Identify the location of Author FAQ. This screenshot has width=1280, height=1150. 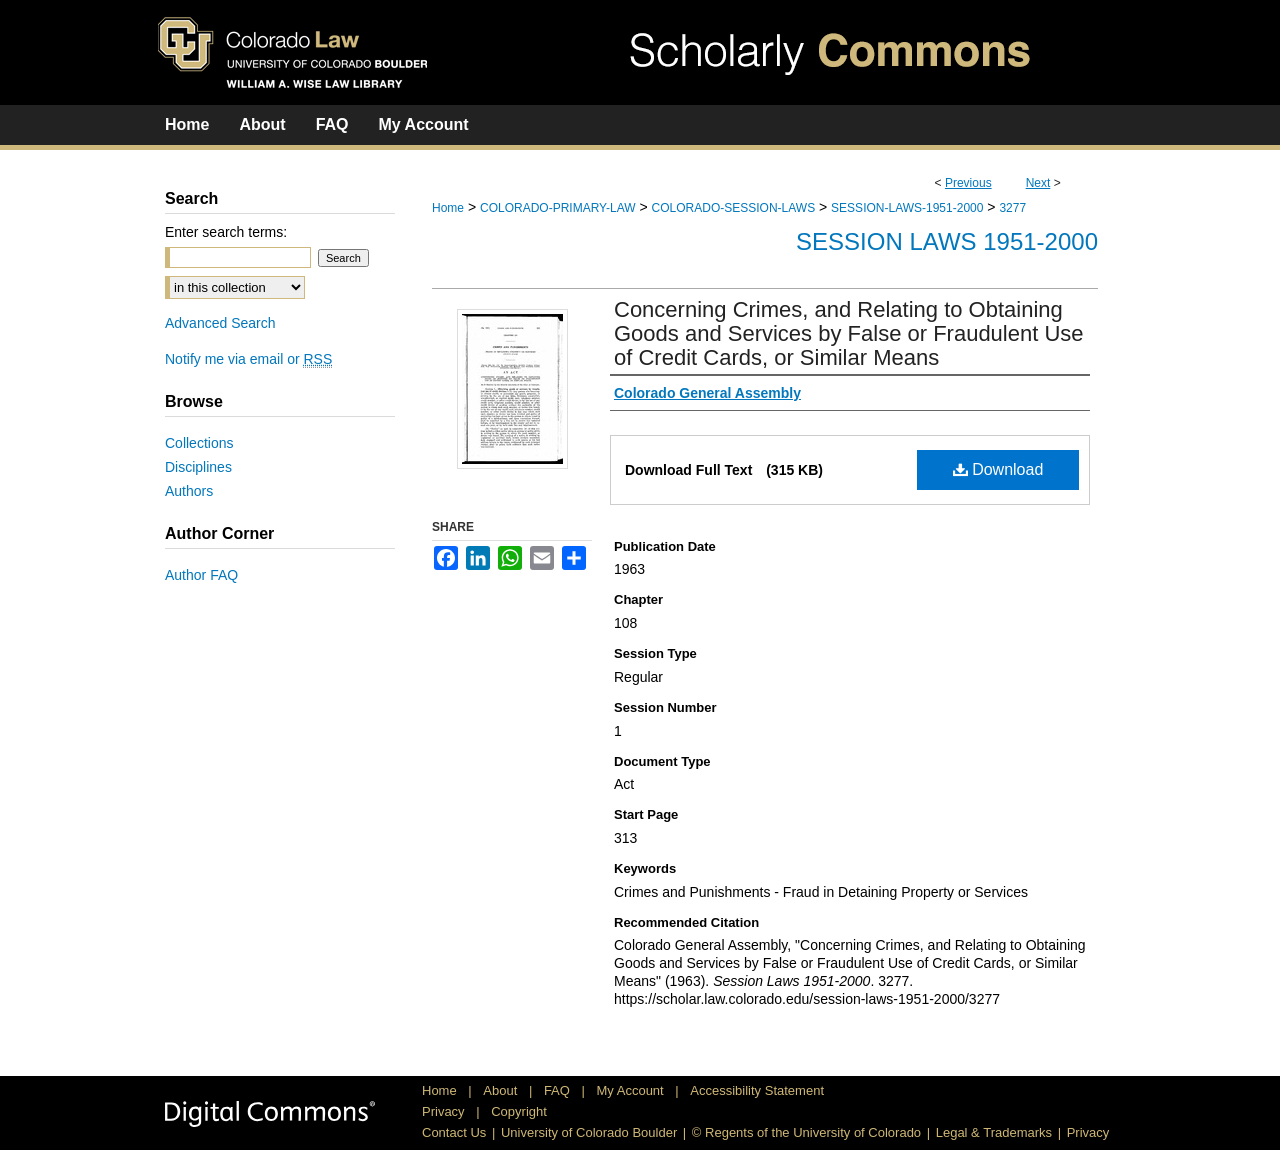
(201, 575).